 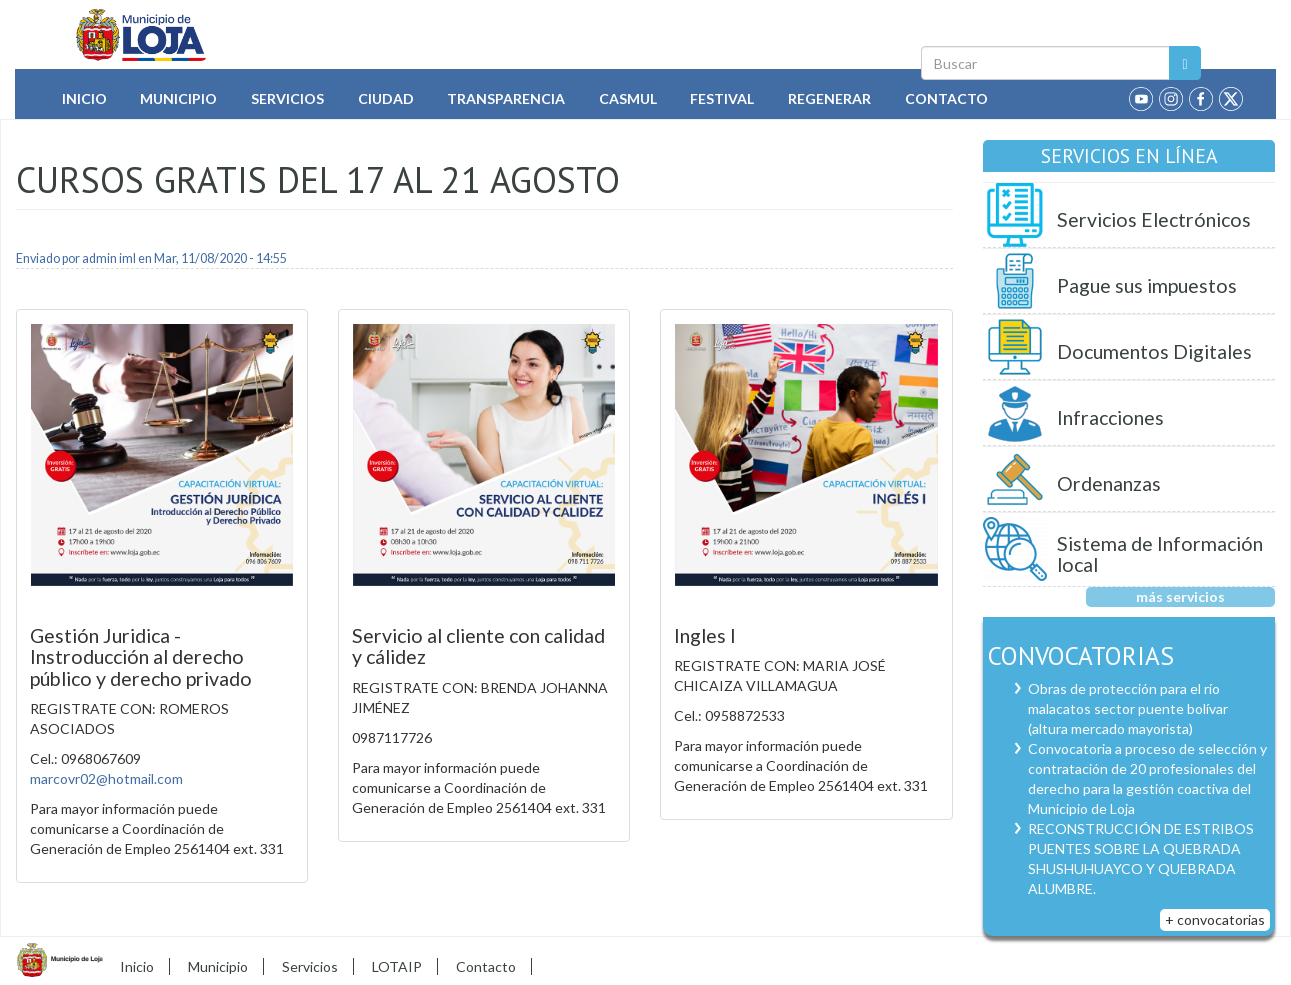 What do you see at coordinates (287, 98) in the screenshot?
I see `Servicios` at bounding box center [287, 98].